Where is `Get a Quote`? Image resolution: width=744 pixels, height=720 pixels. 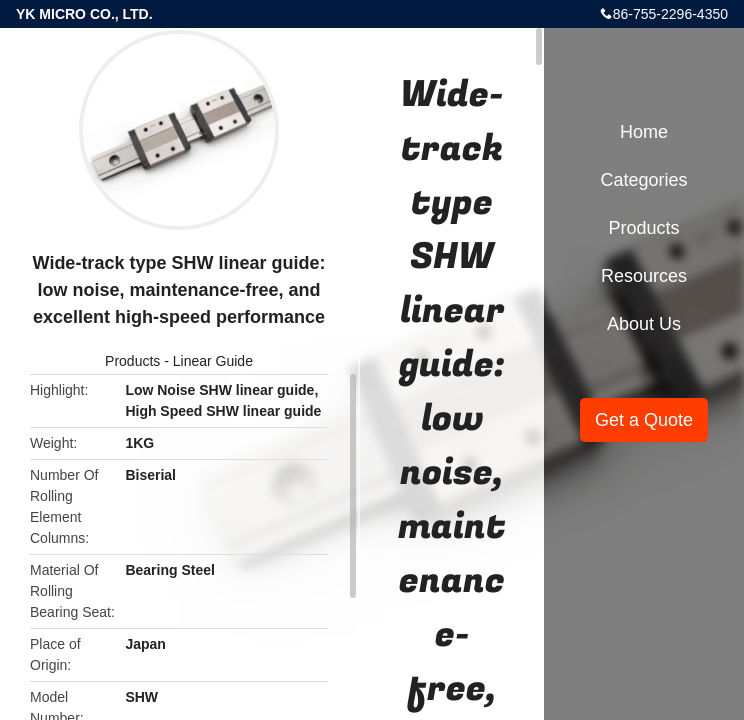
Get a Quote is located at coordinates (644, 420).